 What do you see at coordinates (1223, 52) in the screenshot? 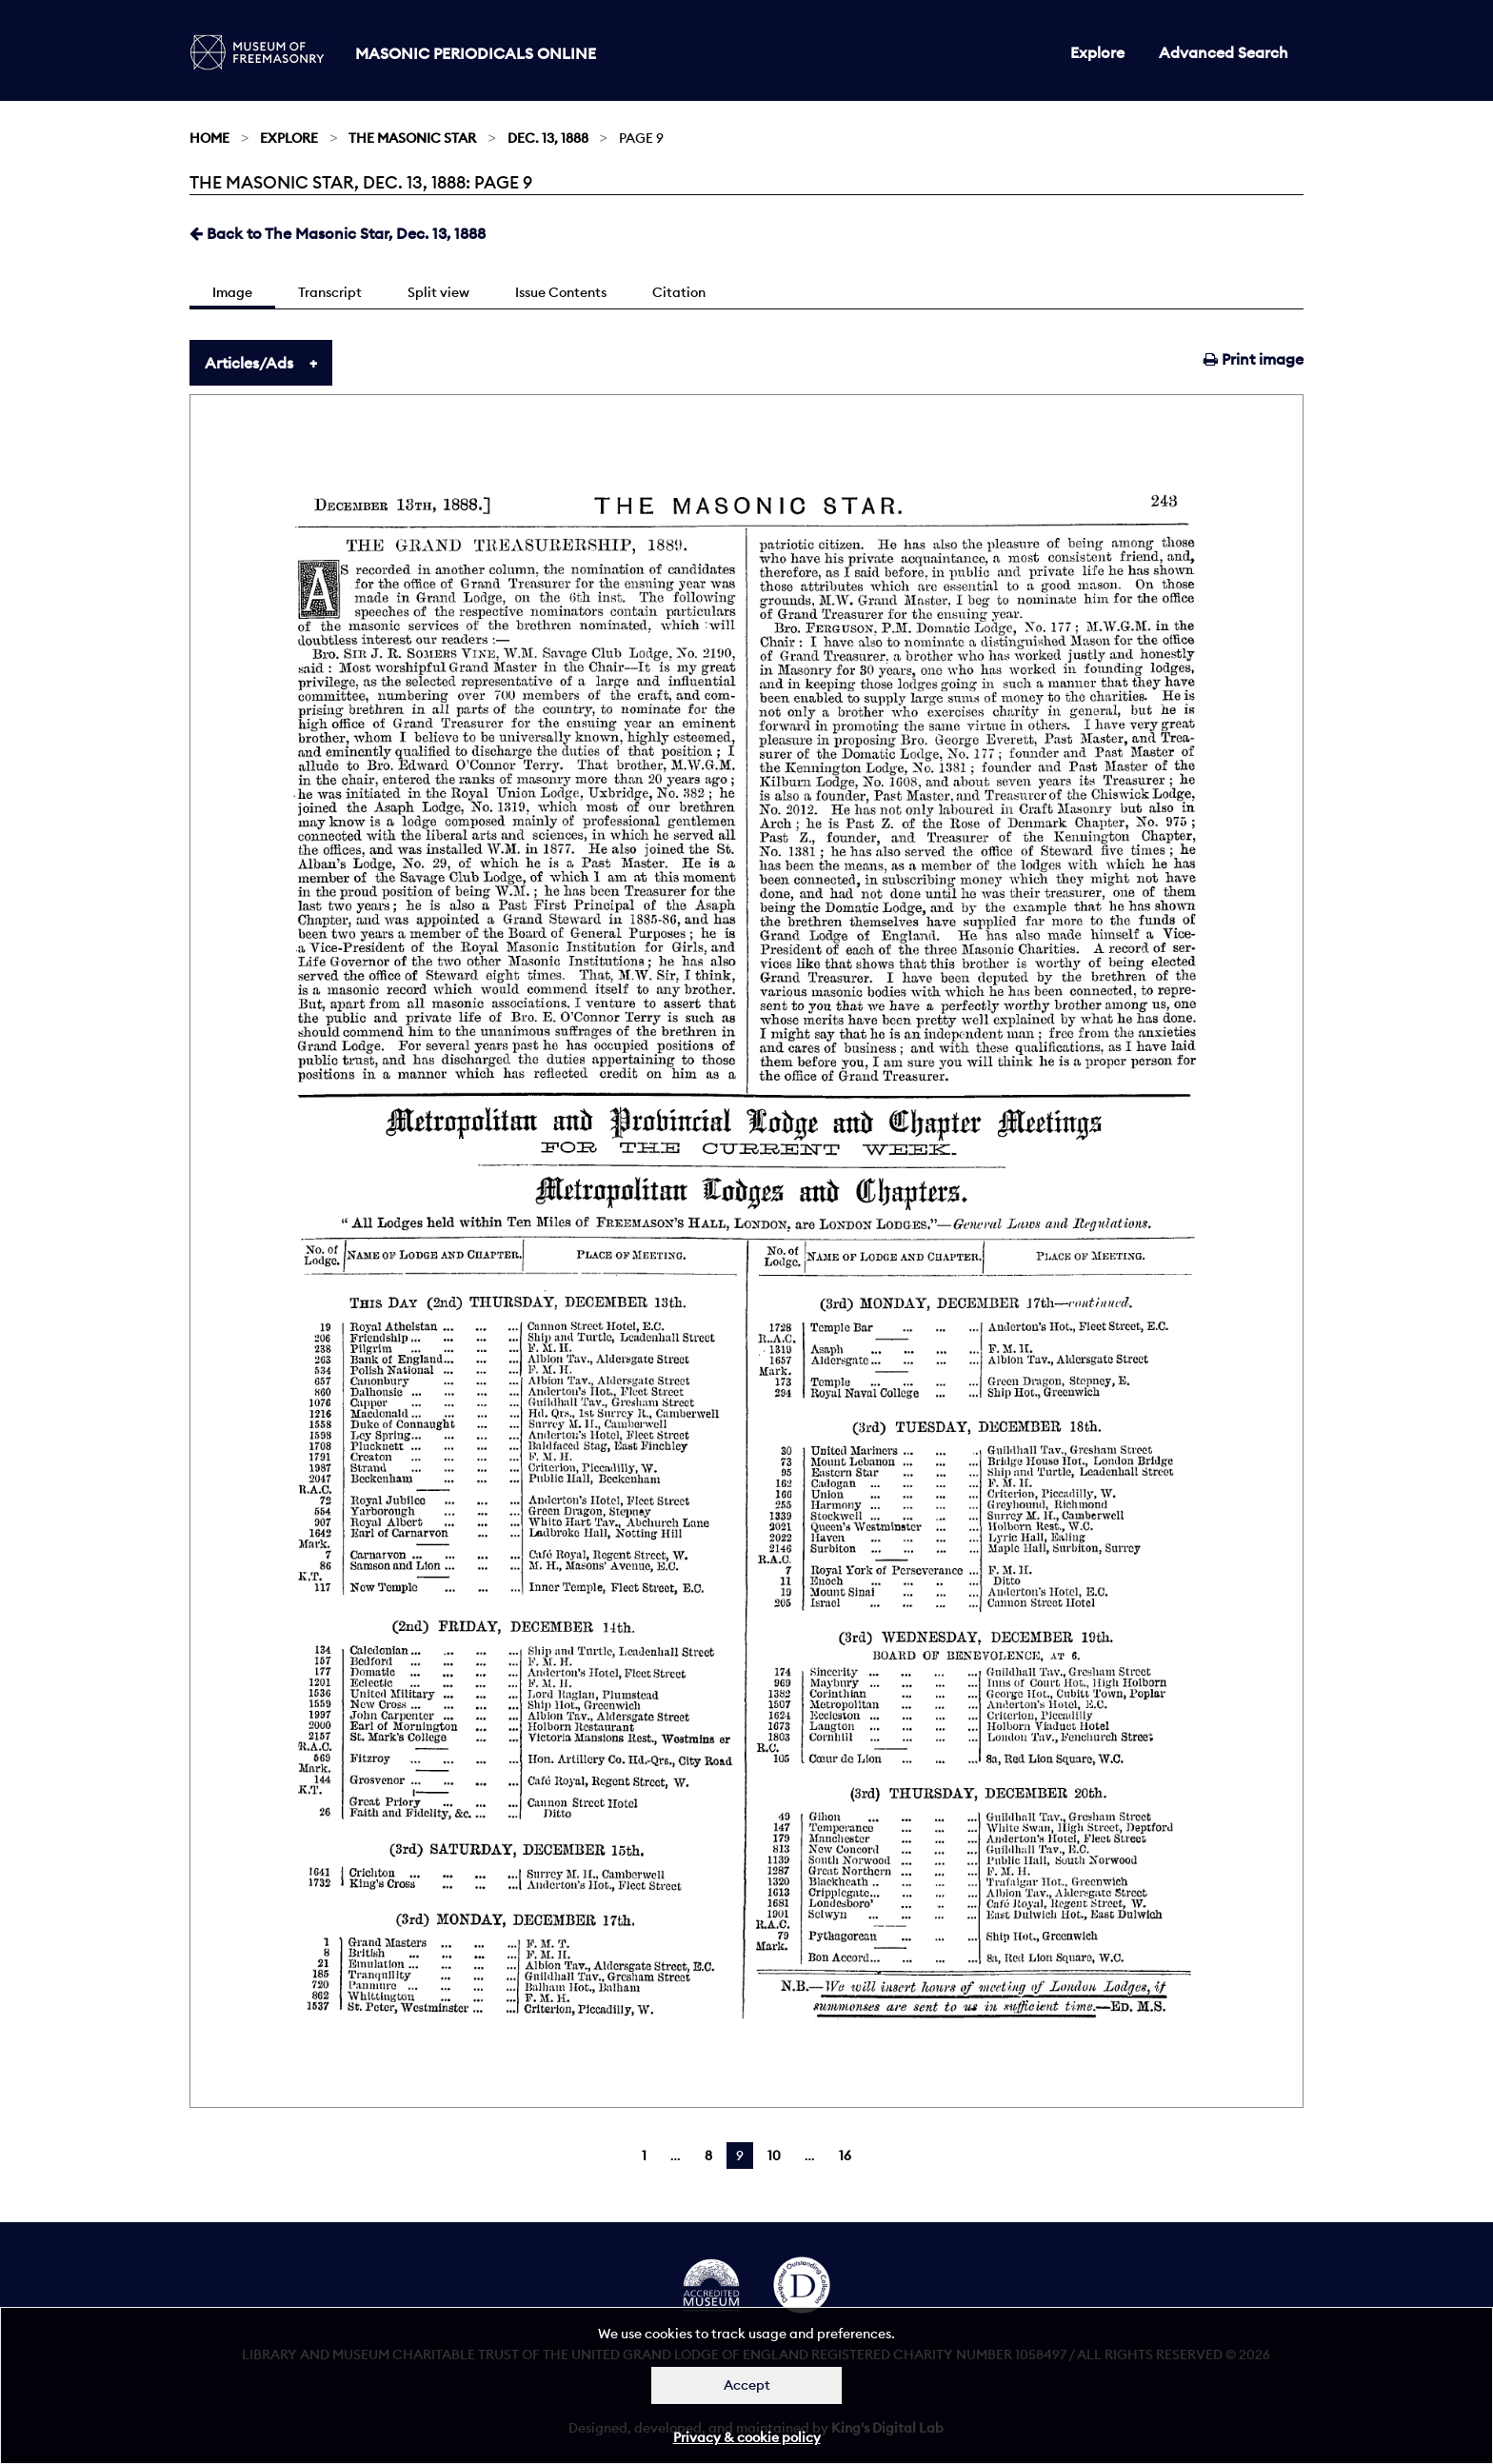
I see `Advanced Search` at bounding box center [1223, 52].